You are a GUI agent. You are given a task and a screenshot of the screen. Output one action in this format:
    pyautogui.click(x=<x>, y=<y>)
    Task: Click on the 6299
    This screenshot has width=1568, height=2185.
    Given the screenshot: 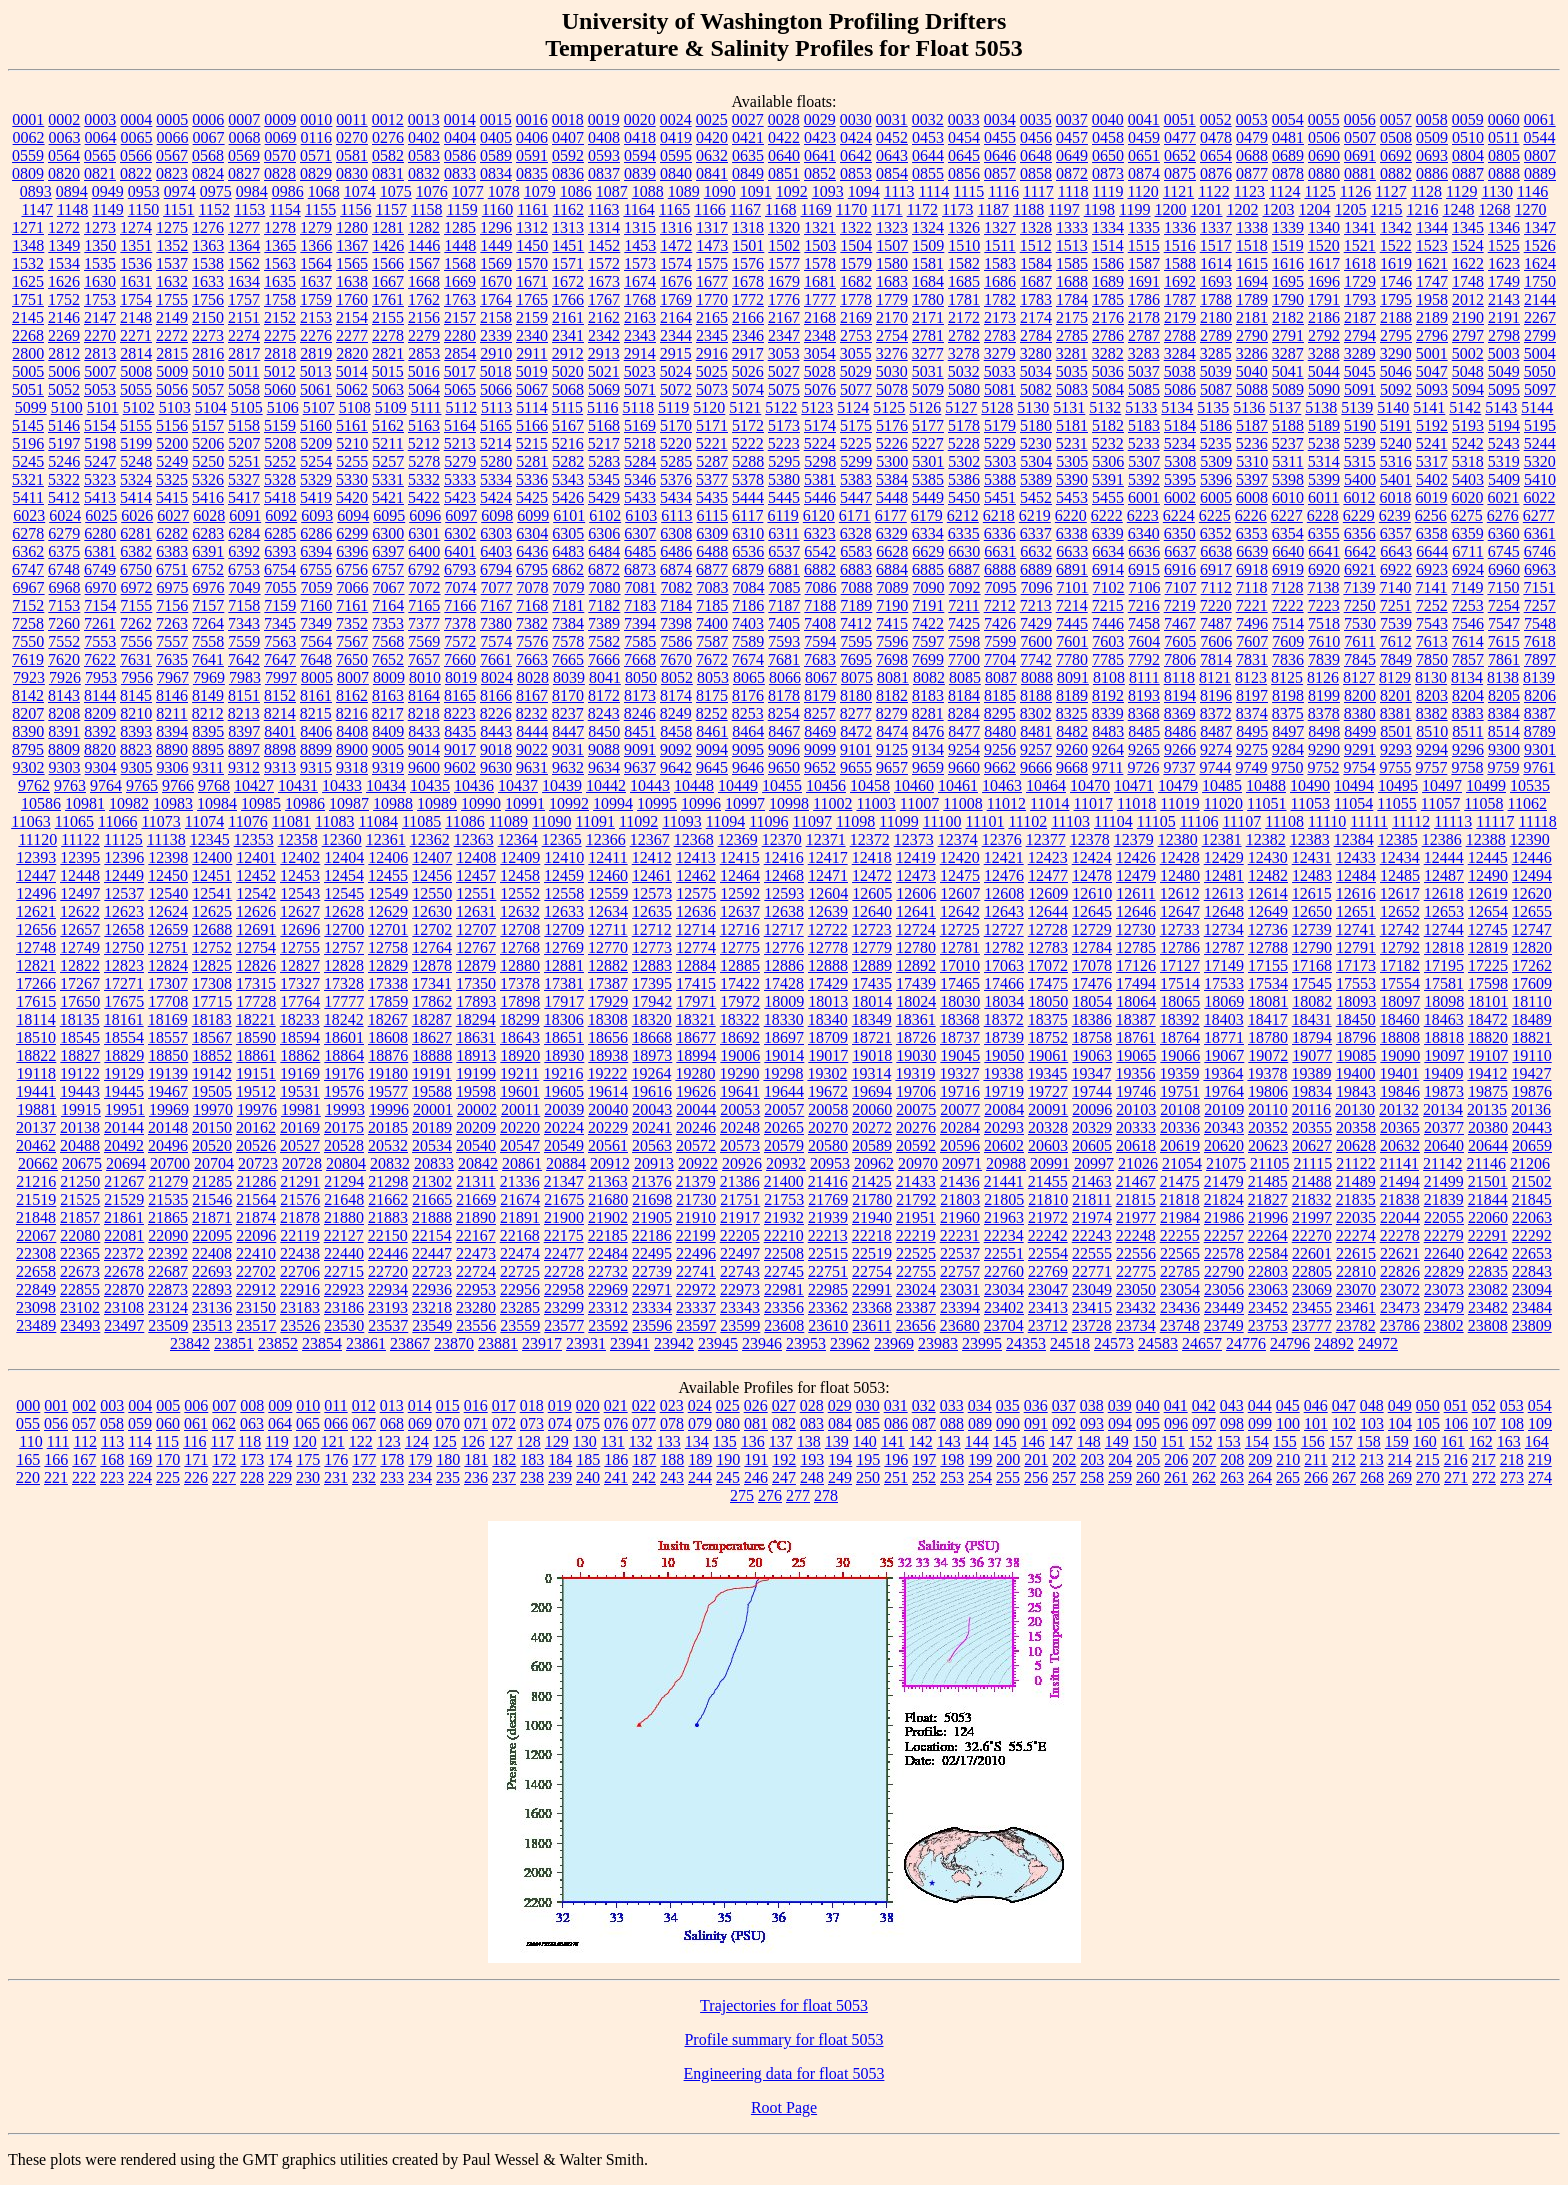 What is the action you would take?
    pyautogui.click(x=352, y=533)
    